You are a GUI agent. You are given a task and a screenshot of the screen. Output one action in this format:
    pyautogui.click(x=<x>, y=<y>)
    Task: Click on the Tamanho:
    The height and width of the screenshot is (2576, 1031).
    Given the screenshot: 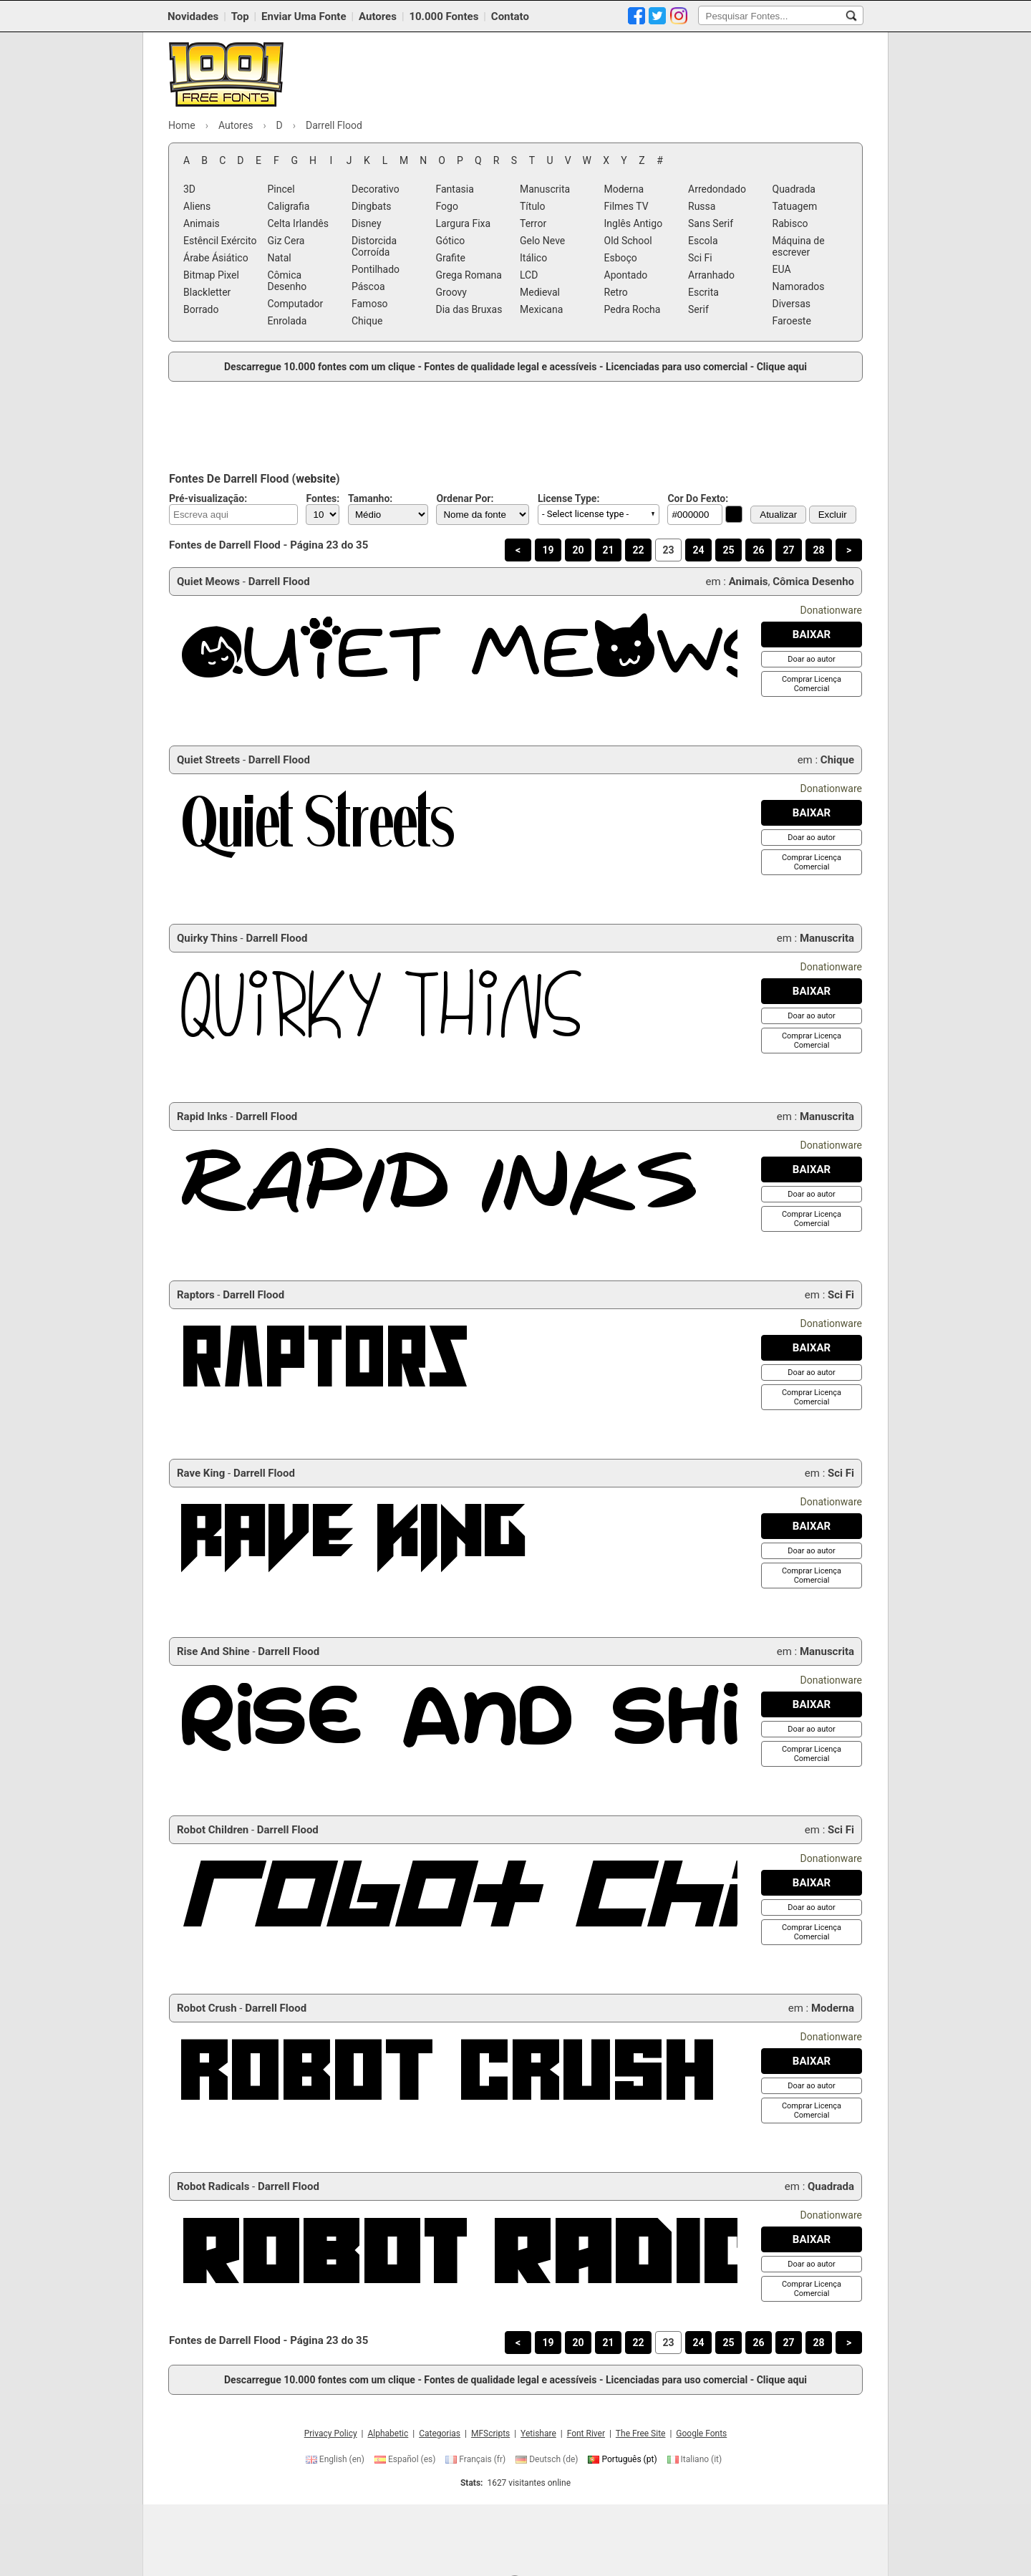 What is the action you would take?
    pyautogui.click(x=370, y=498)
    